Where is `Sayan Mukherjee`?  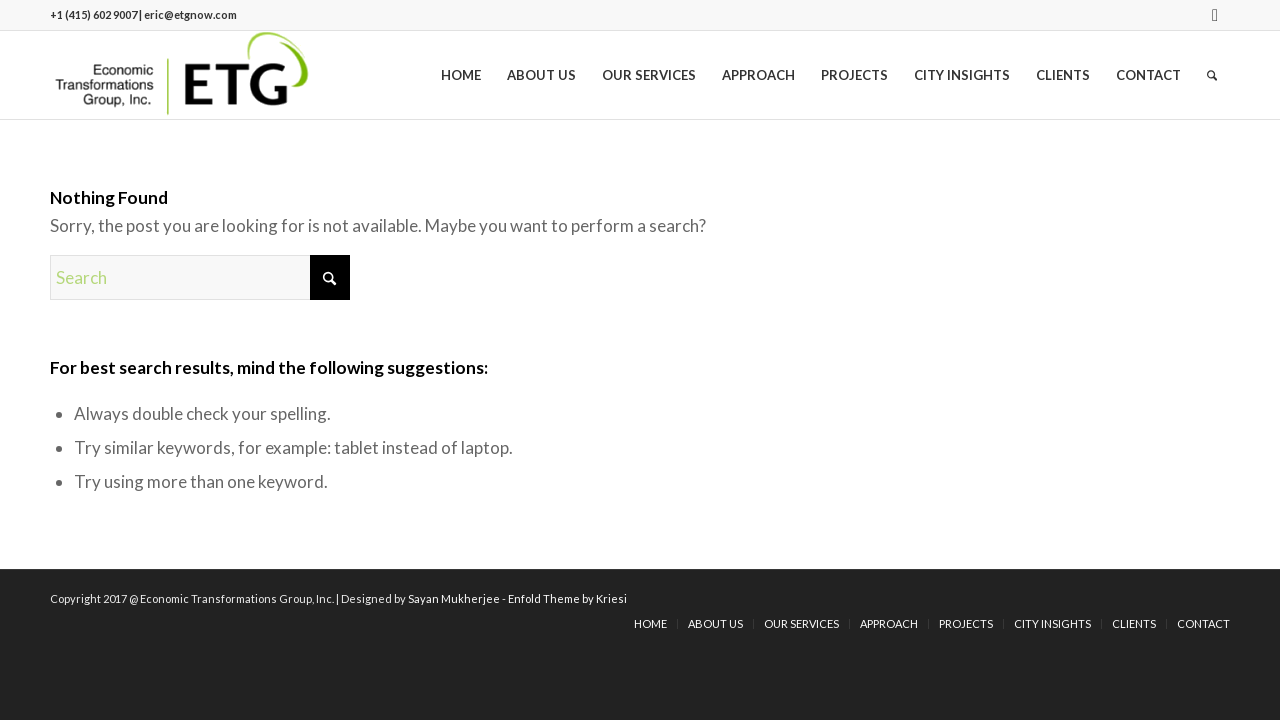 Sayan Mukherjee is located at coordinates (454, 598).